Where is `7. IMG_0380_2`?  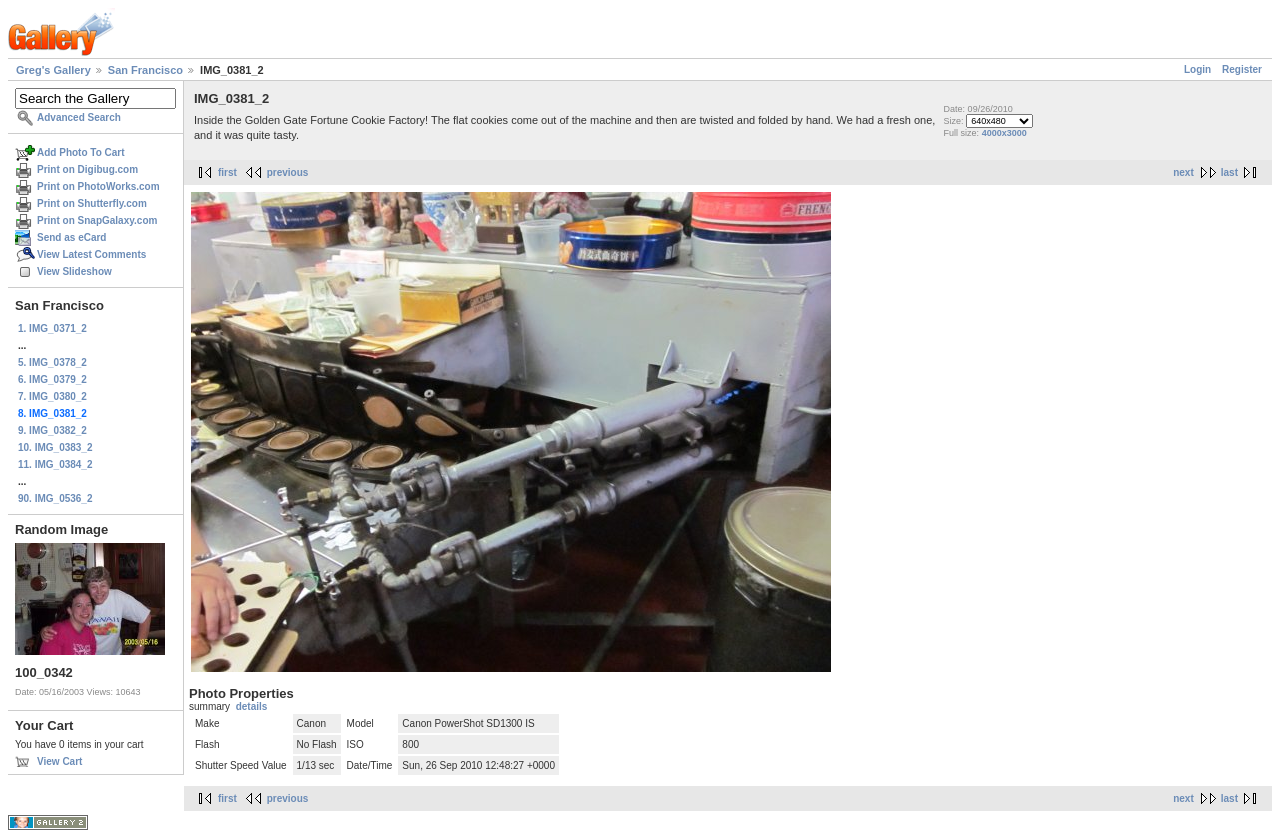 7. IMG_0380_2 is located at coordinates (52, 396).